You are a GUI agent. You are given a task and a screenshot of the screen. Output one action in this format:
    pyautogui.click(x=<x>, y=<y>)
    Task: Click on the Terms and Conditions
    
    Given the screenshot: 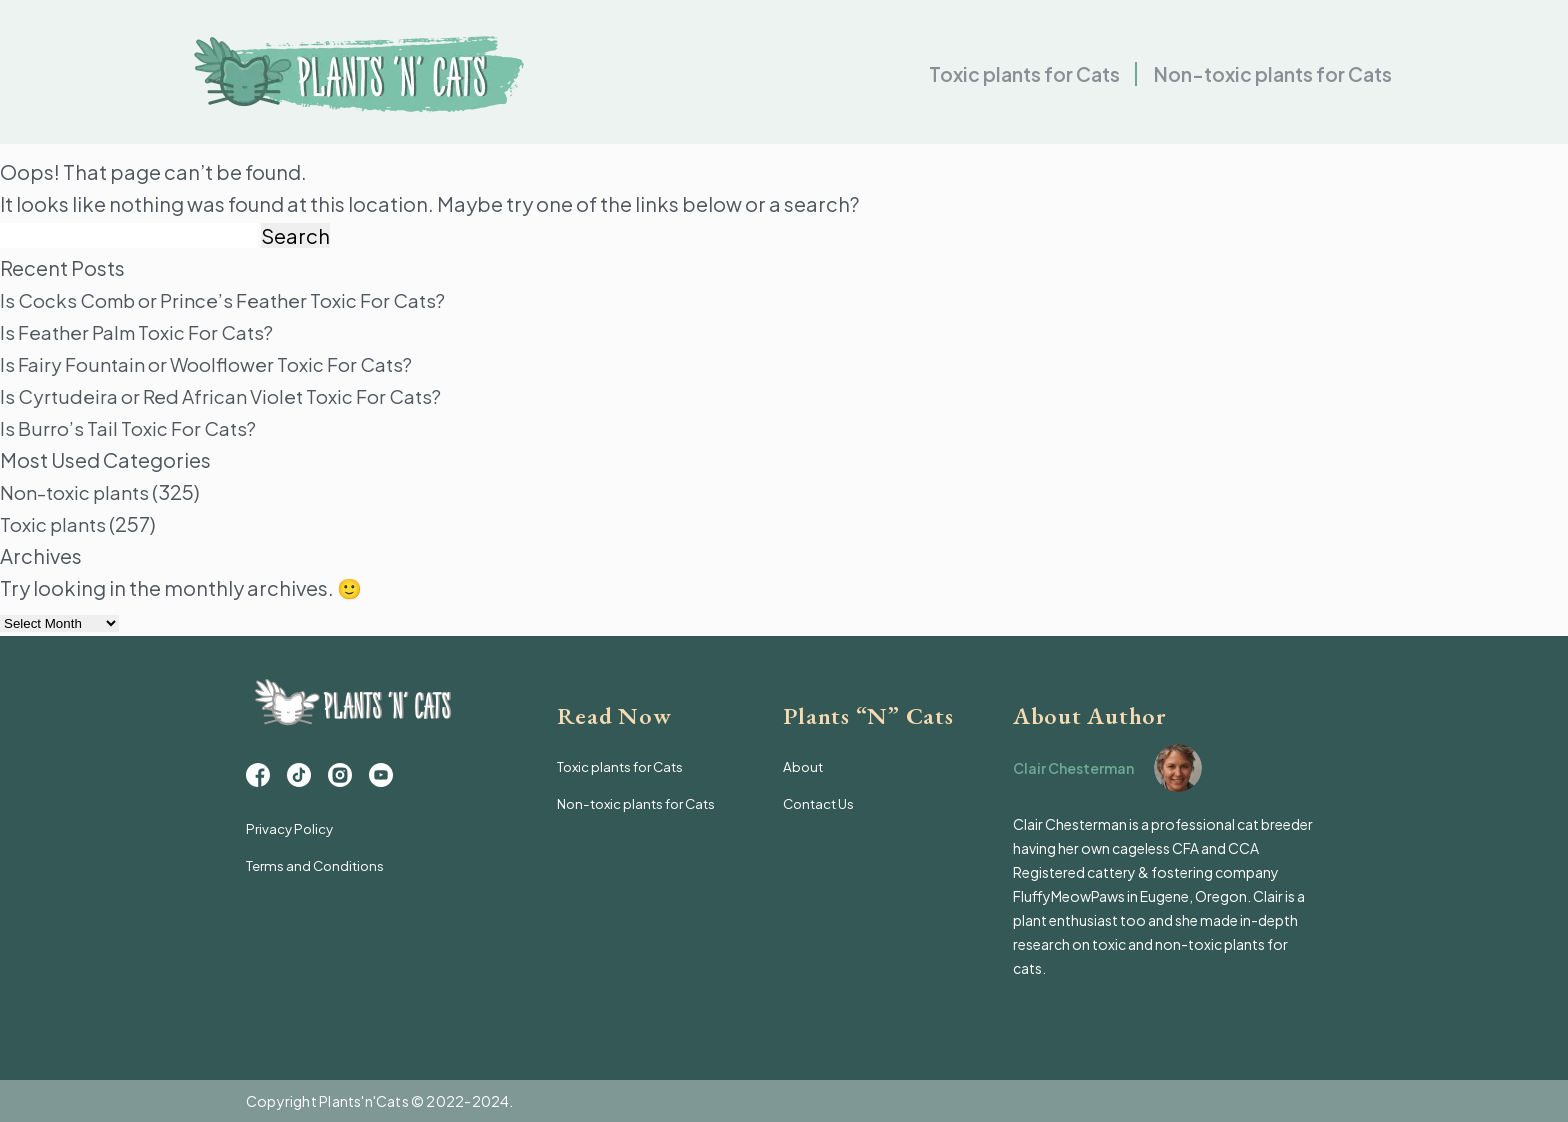 What is the action you would take?
    pyautogui.click(x=318, y=876)
    